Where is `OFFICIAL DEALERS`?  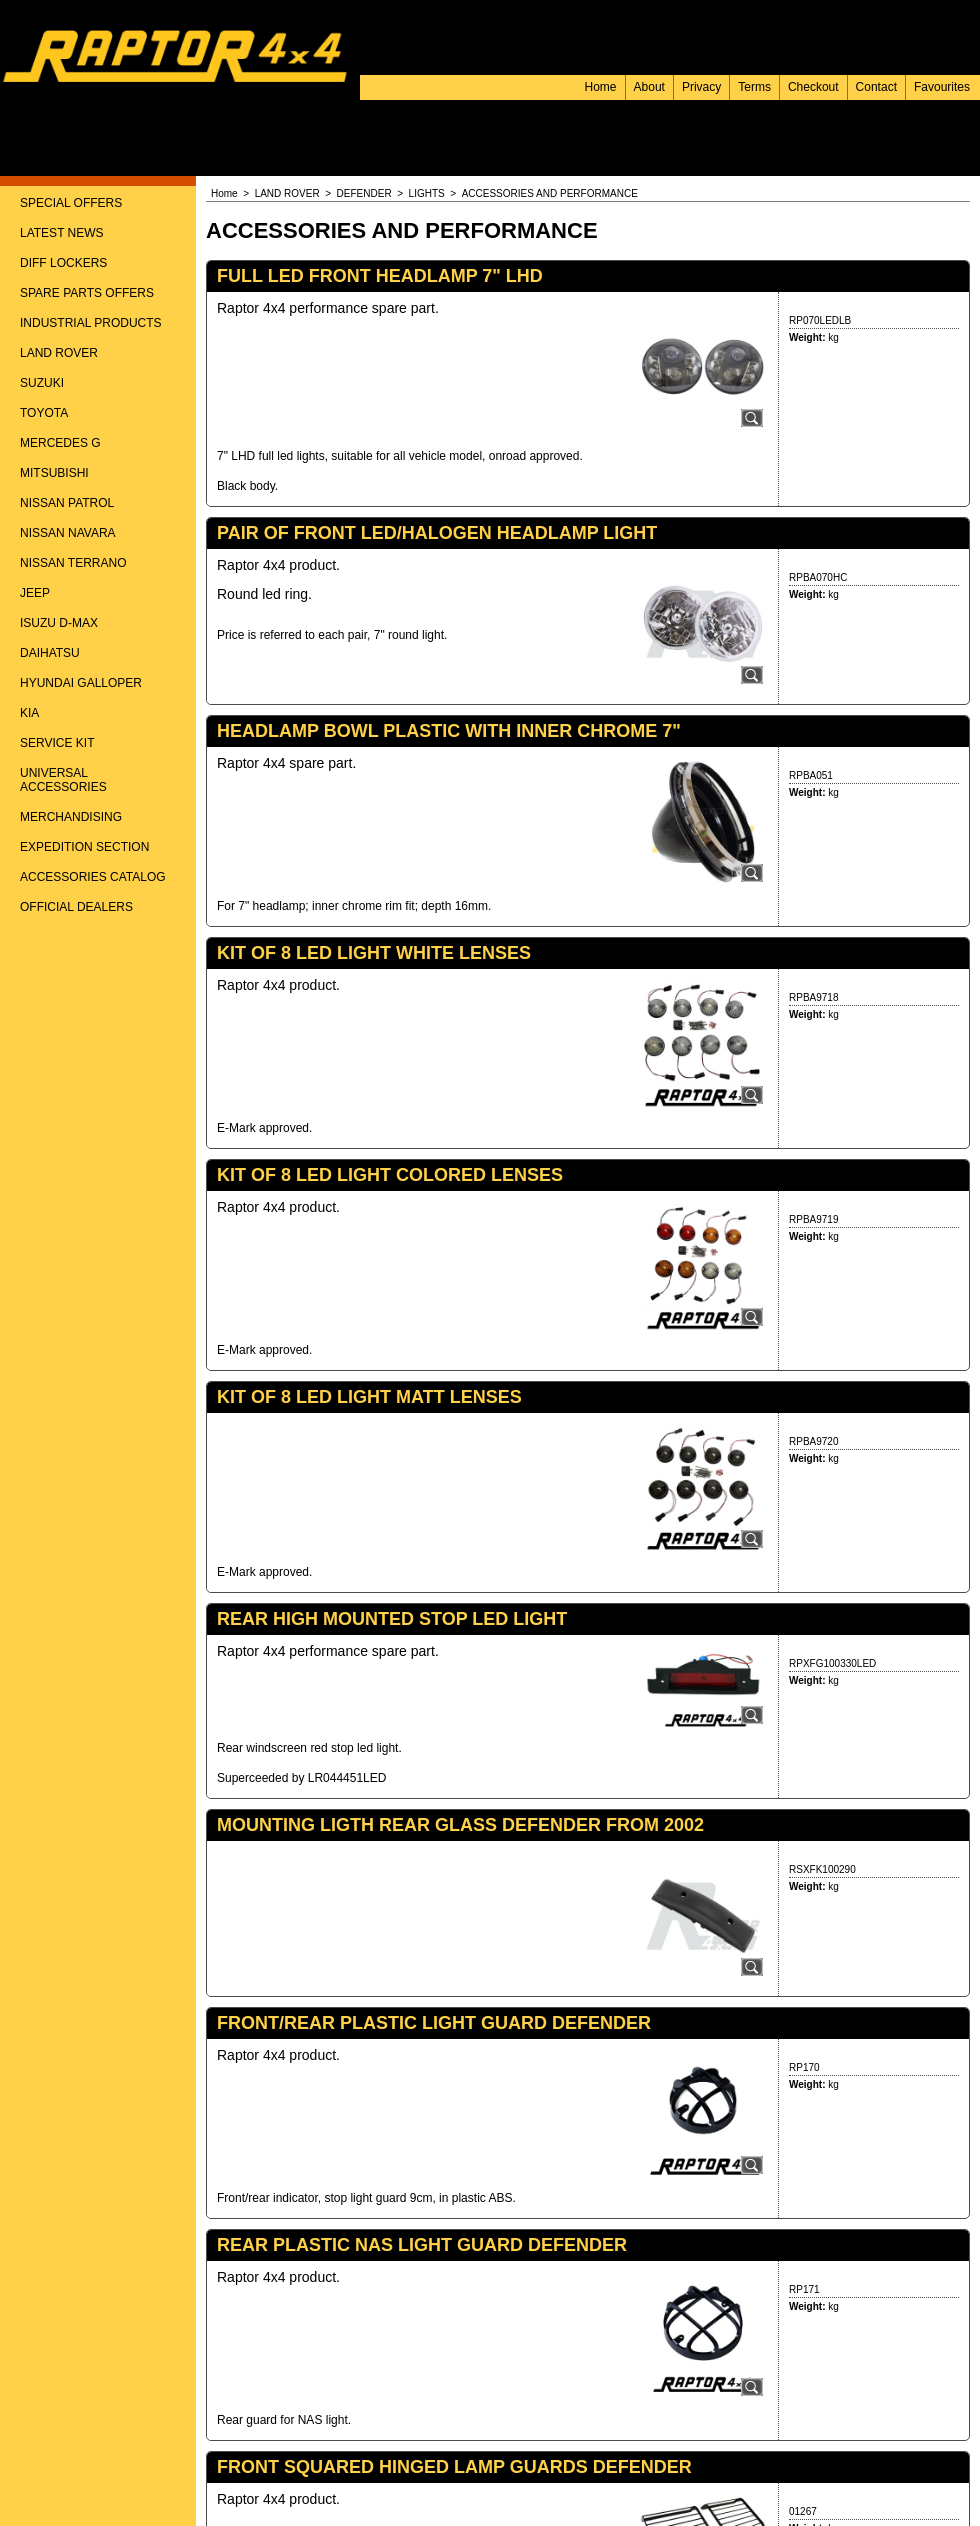
OFFICIAL DEALERS is located at coordinates (76, 907).